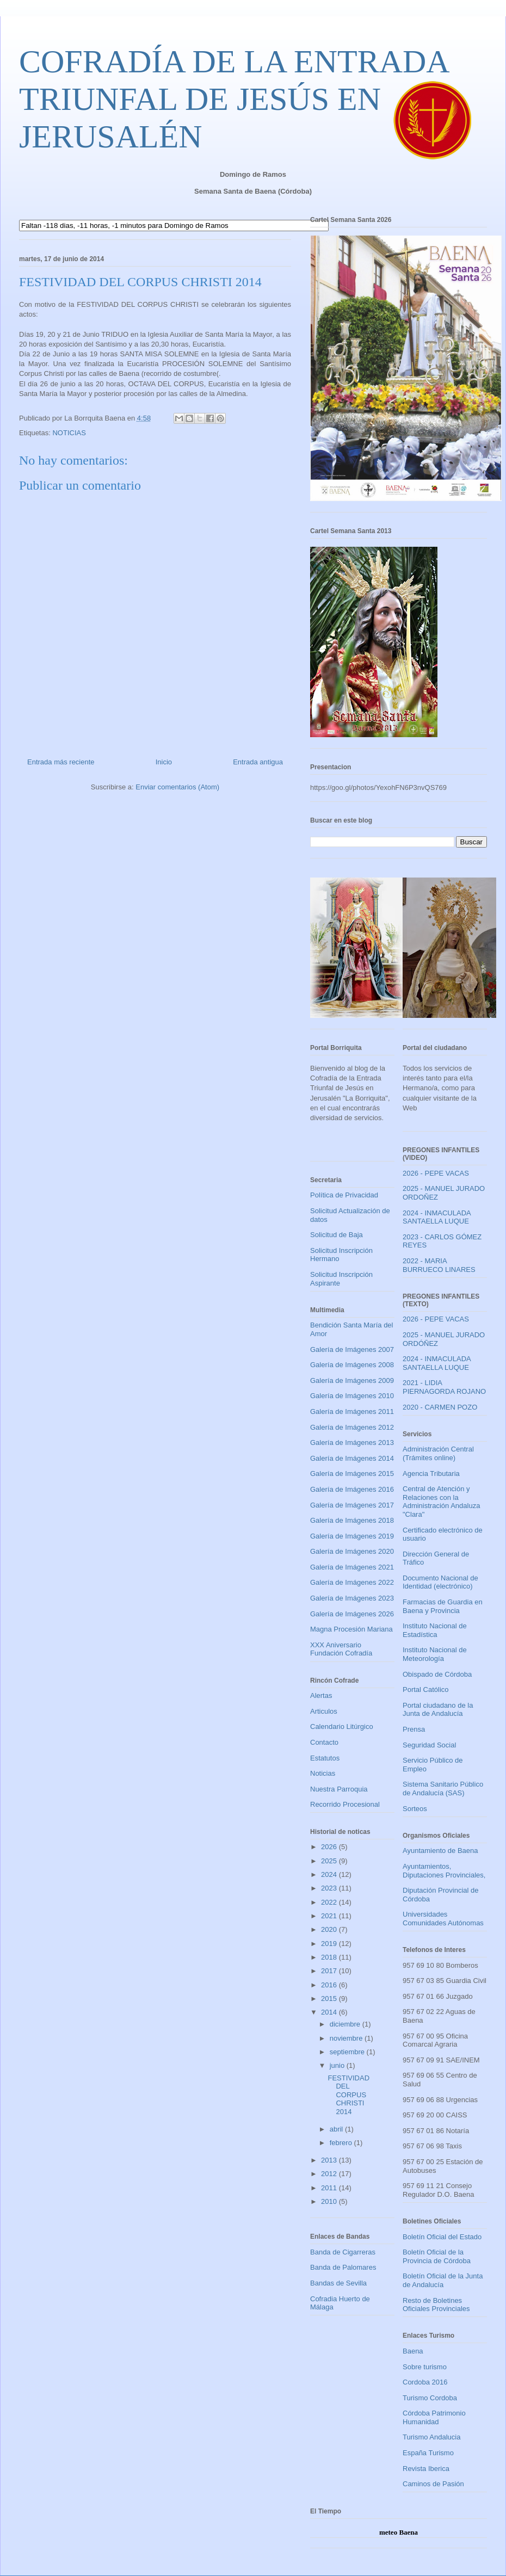  Describe the element at coordinates (339, 1789) in the screenshot. I see `Nuestra Parroquia` at that location.